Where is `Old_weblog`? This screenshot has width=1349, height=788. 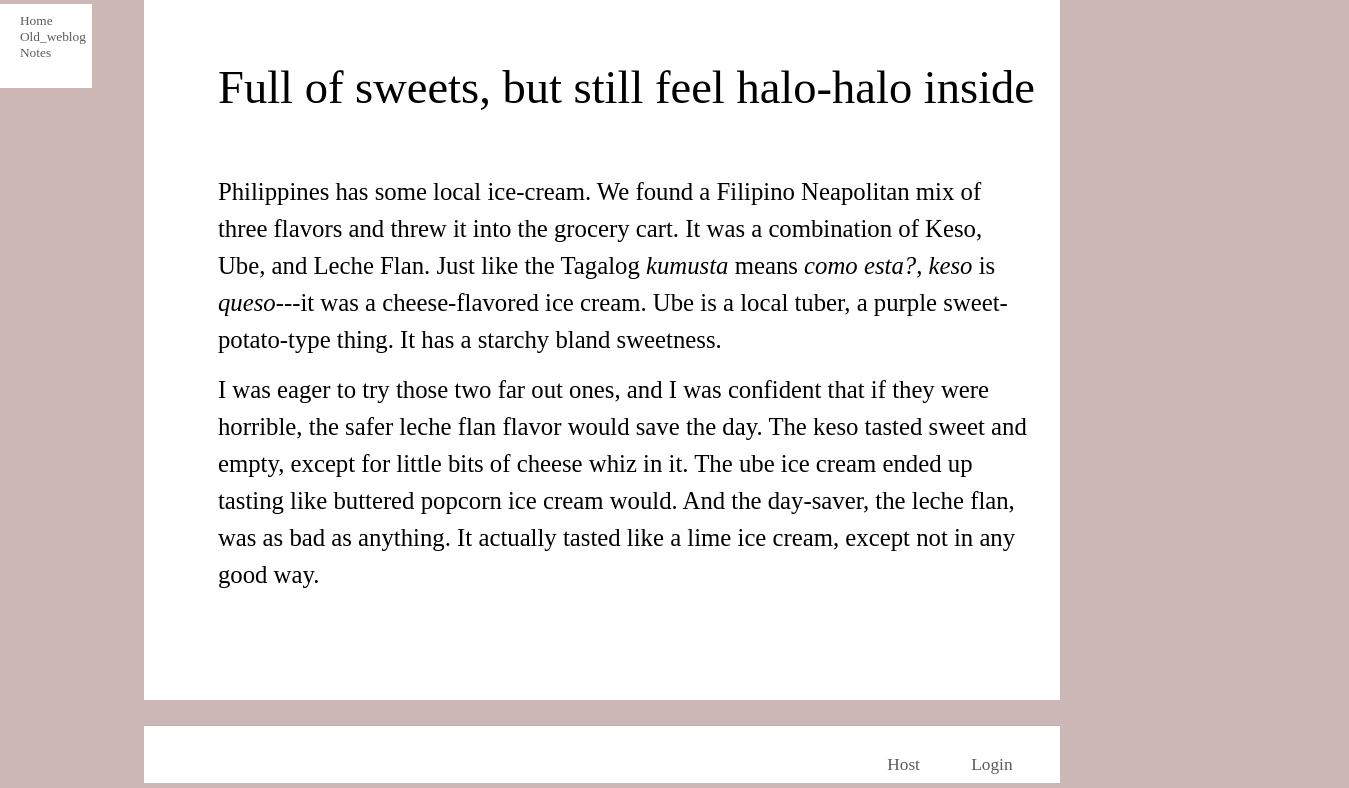
Old_weblog is located at coordinates (50, 36).